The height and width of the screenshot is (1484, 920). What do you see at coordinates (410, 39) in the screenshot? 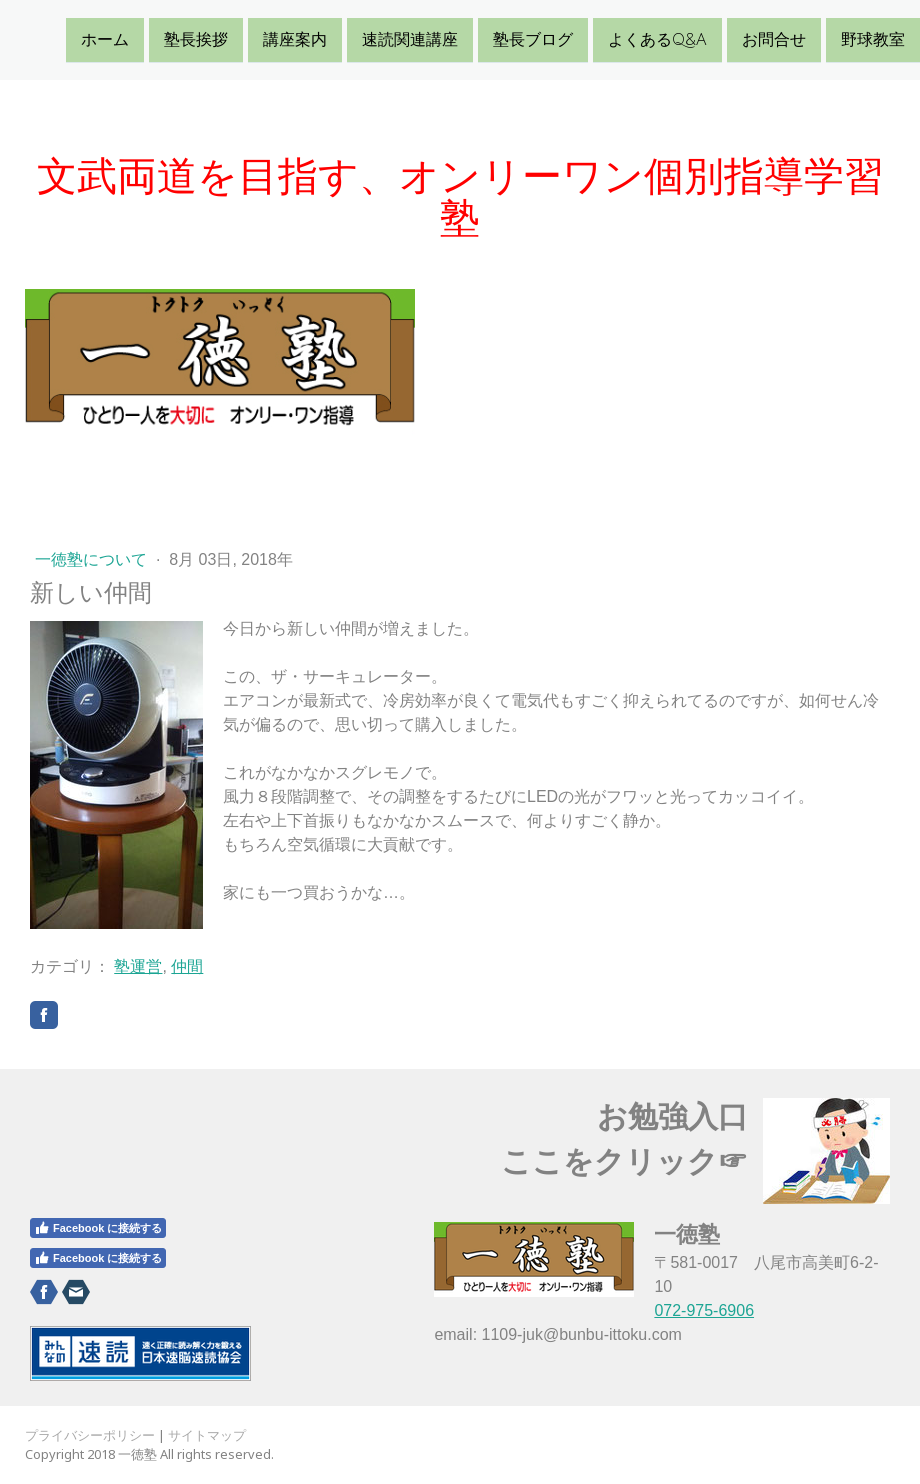
I see `速読関連講座` at bounding box center [410, 39].